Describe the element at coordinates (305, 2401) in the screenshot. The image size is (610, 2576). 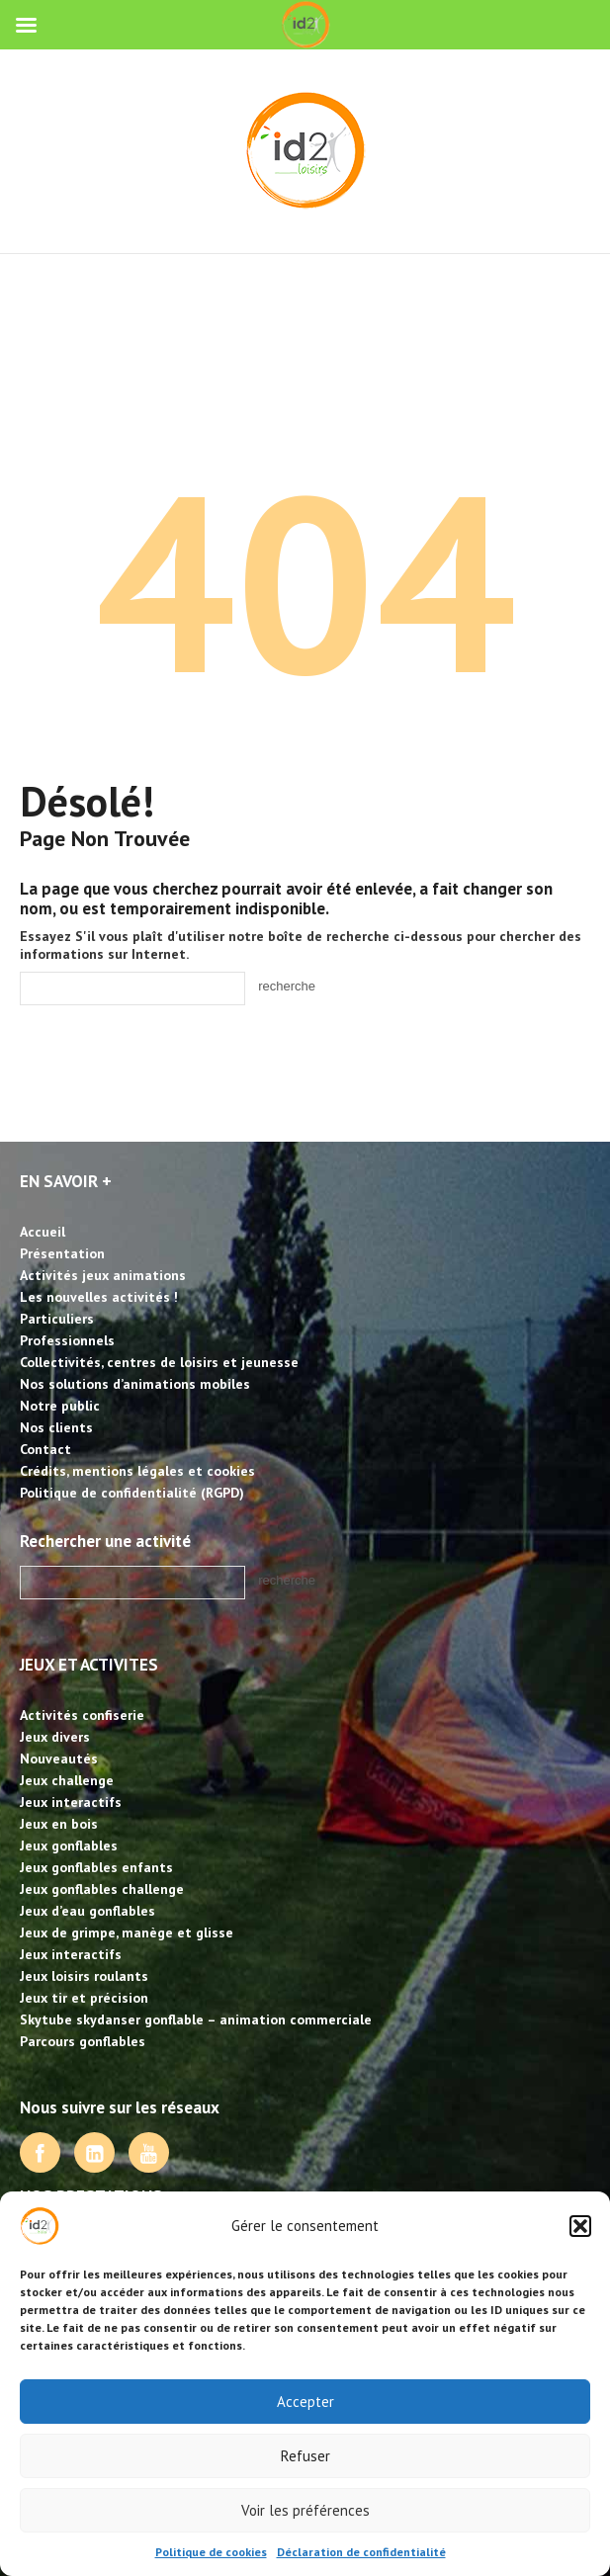
I see `Accepter` at that location.